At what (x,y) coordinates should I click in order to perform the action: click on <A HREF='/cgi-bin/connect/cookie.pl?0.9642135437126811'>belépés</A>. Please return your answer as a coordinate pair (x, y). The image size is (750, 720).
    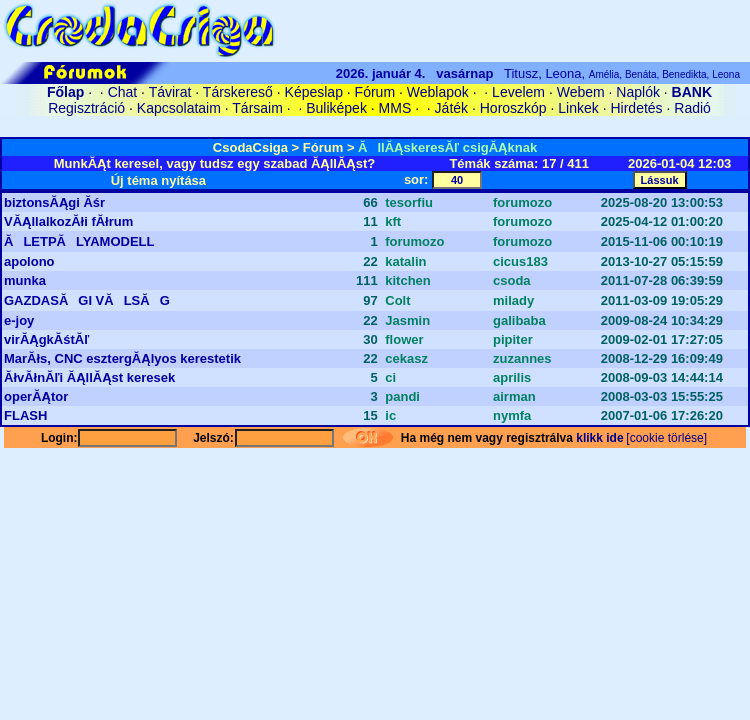
    Looking at the image, I should click on (375, 126).